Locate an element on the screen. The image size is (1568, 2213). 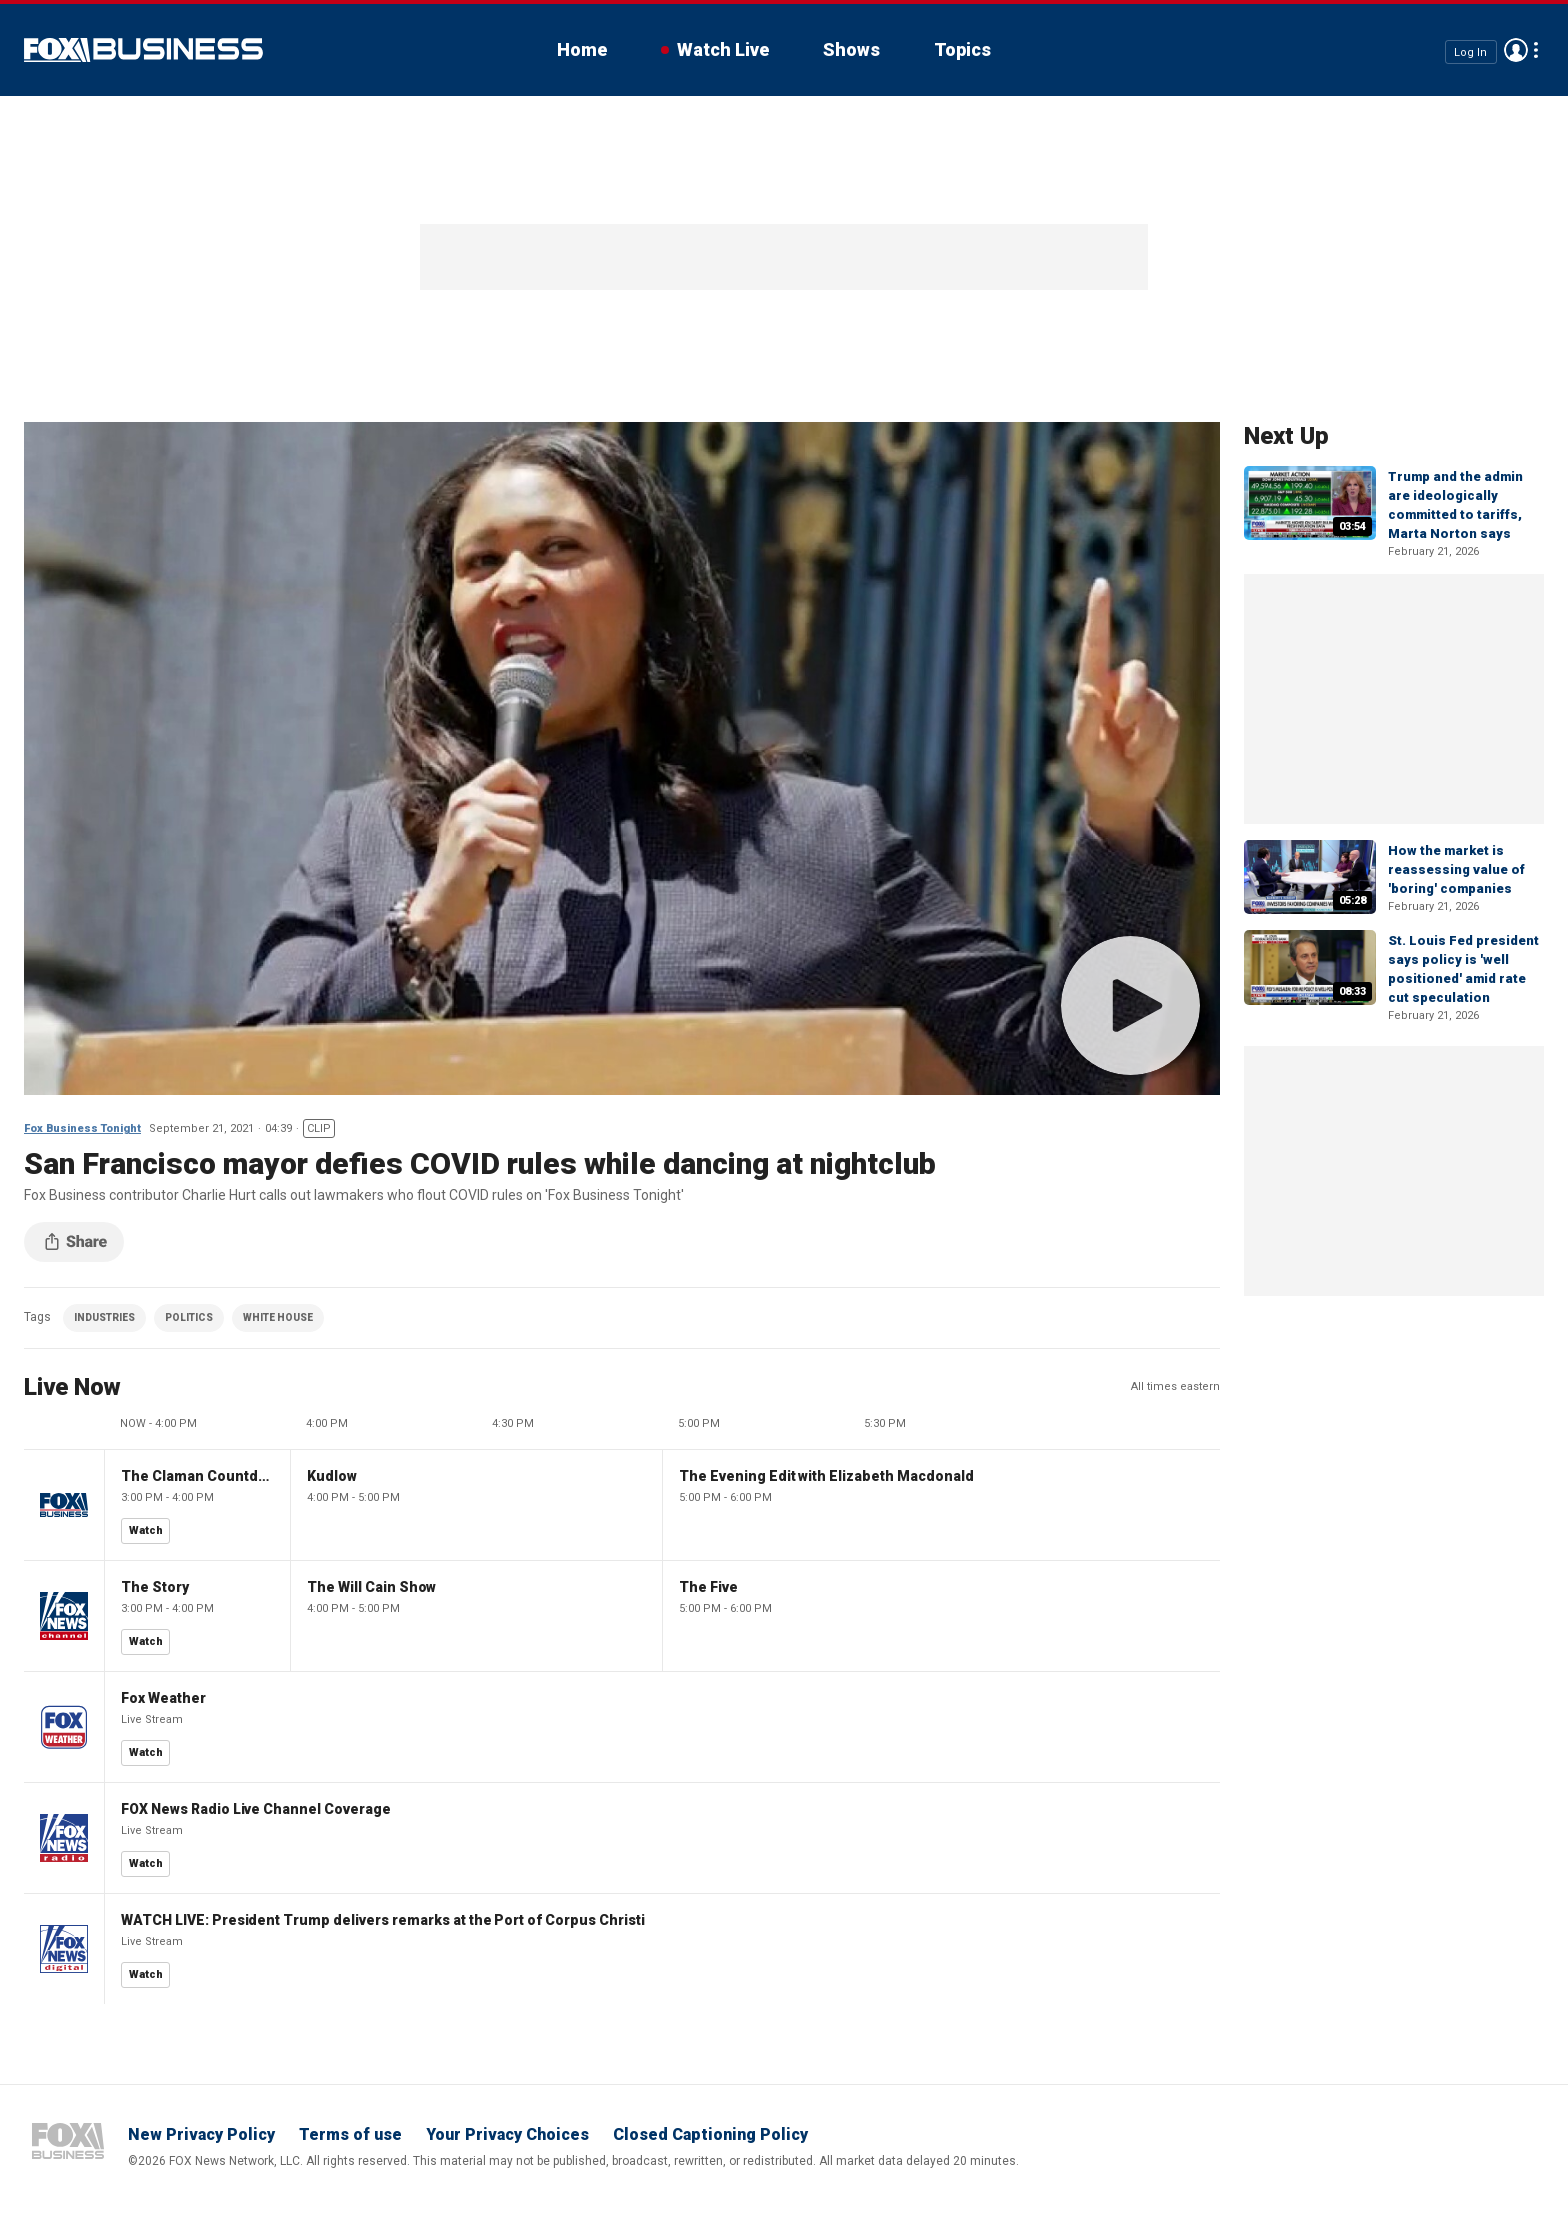
Closed Captioning Policy is located at coordinates (710, 2134).